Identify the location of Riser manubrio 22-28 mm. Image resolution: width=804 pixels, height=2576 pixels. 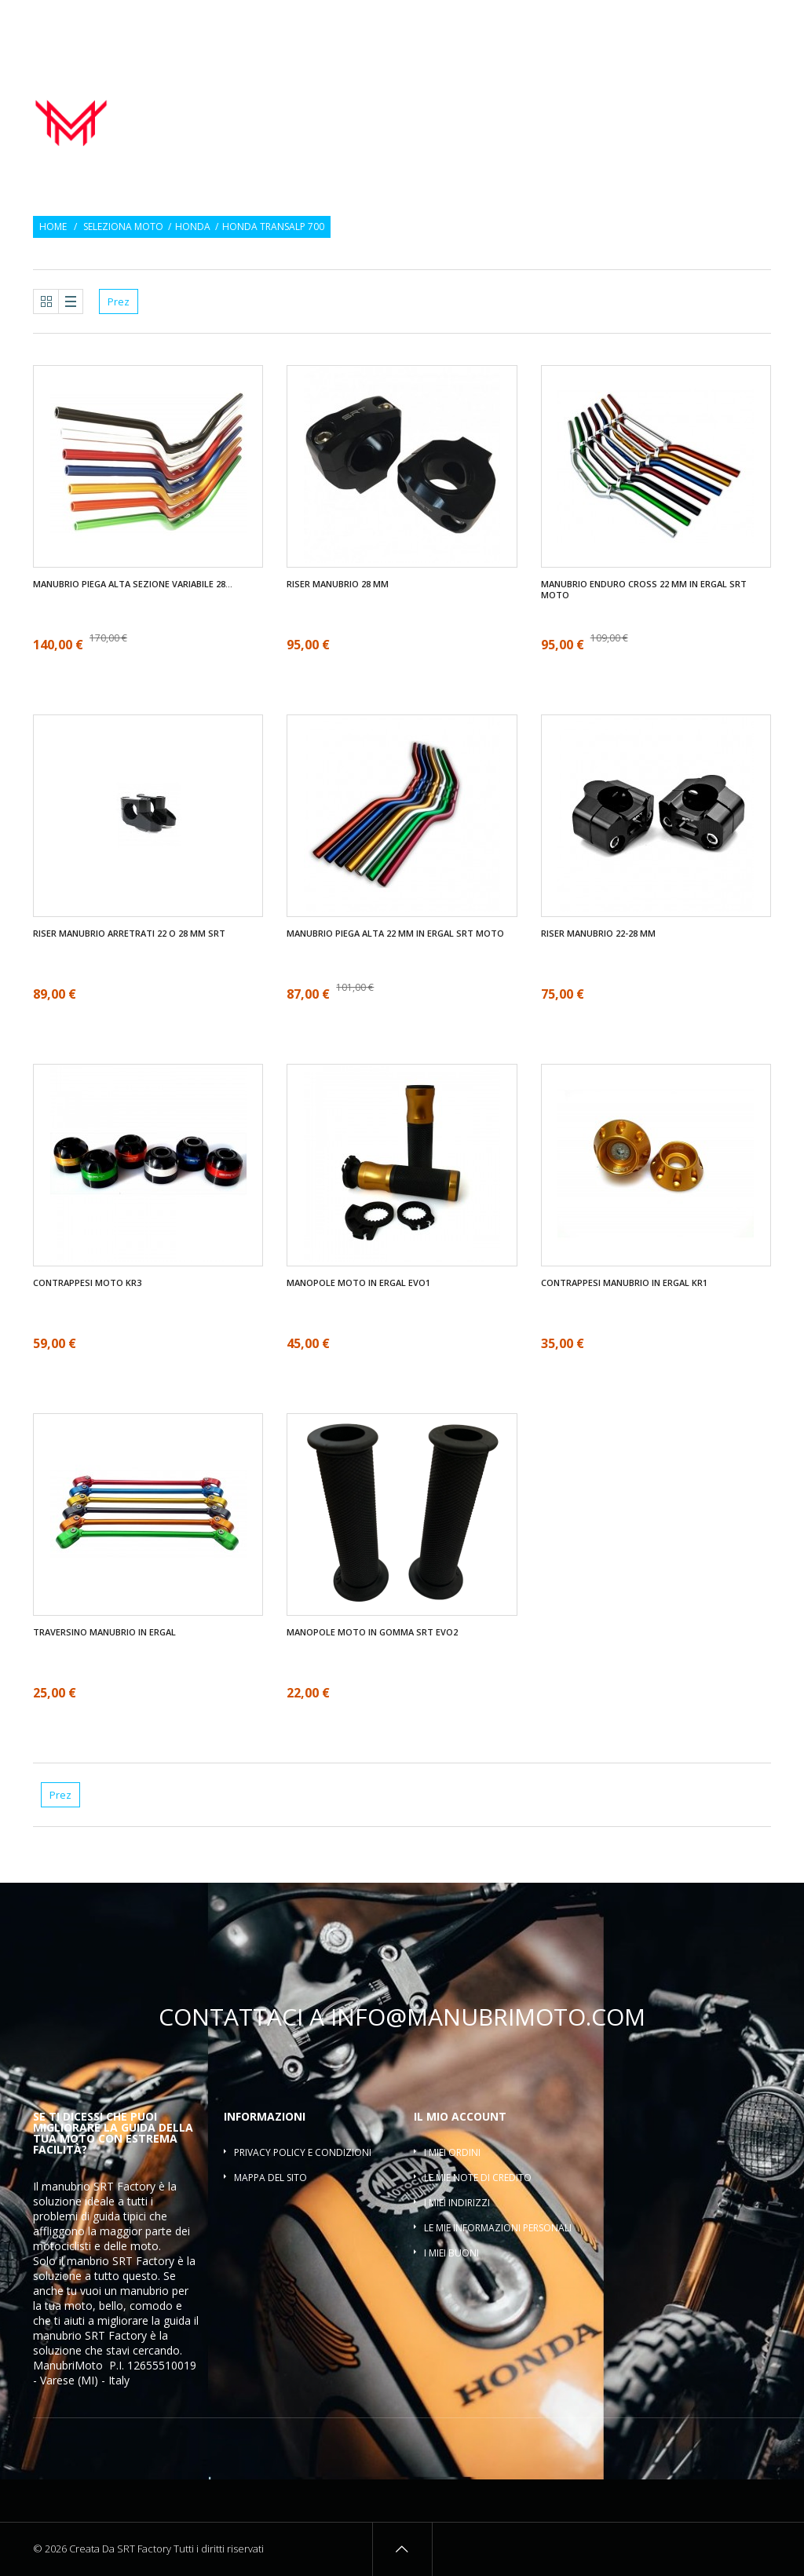
(598, 933).